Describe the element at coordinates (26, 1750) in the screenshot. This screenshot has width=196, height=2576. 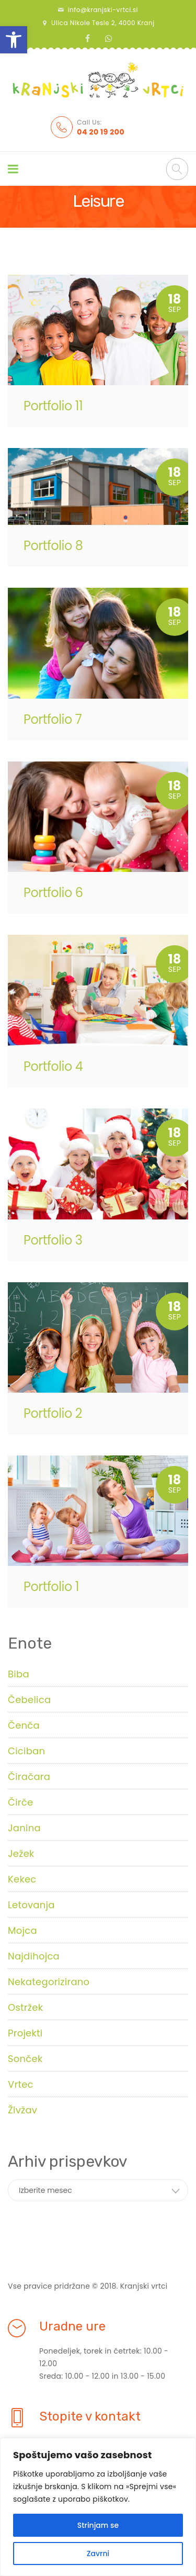
I see `Ciciban [link]` at that location.